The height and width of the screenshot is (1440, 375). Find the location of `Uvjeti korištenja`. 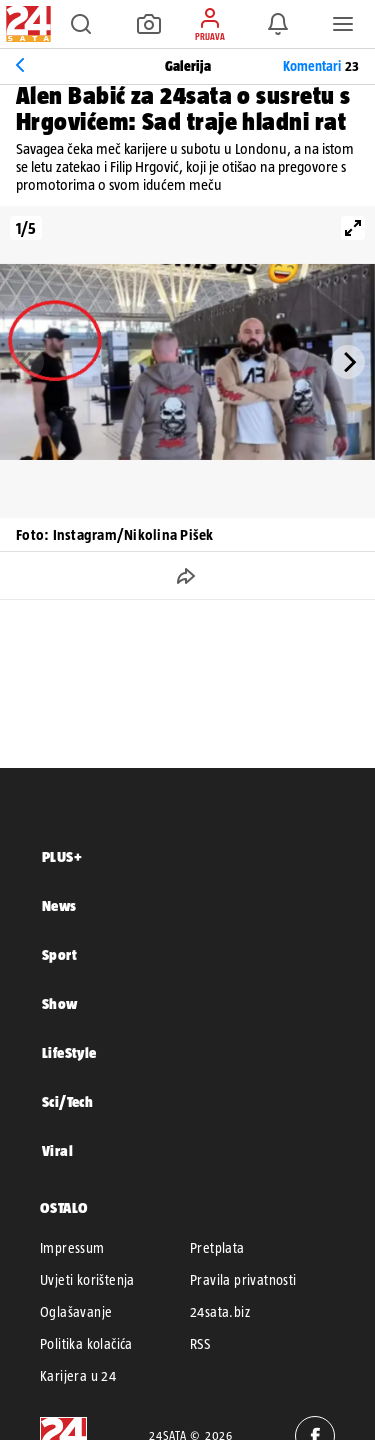

Uvjeti korištenja is located at coordinates (87, 1280).